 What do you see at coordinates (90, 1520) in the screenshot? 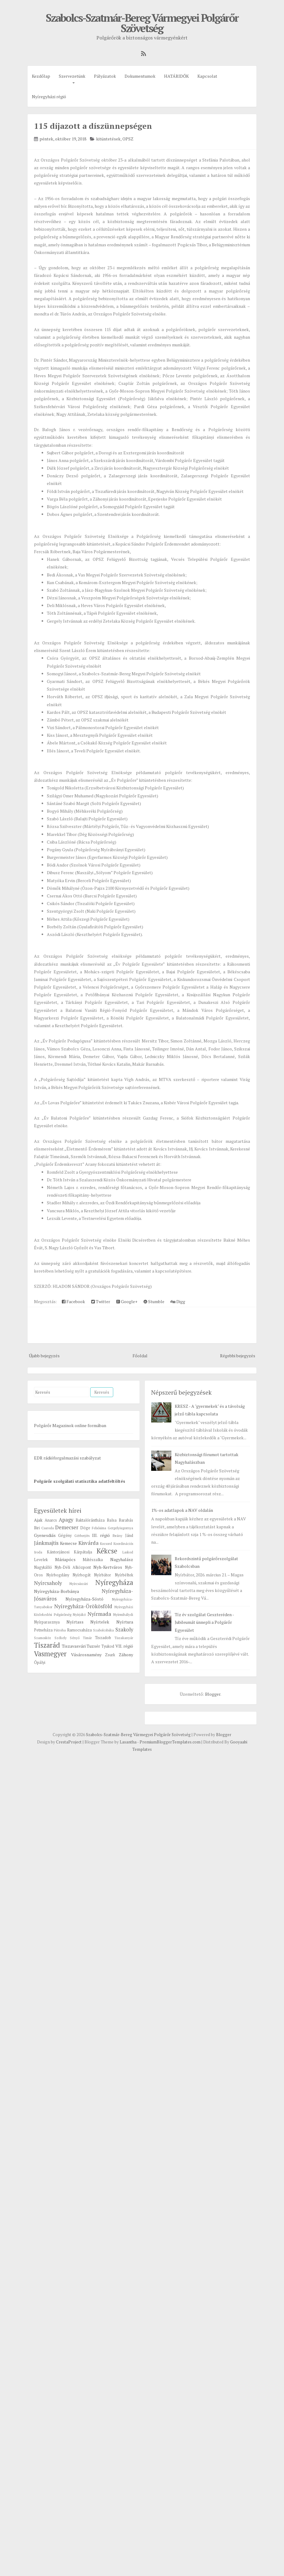
I see `Baktalórántháza` at bounding box center [90, 1520].